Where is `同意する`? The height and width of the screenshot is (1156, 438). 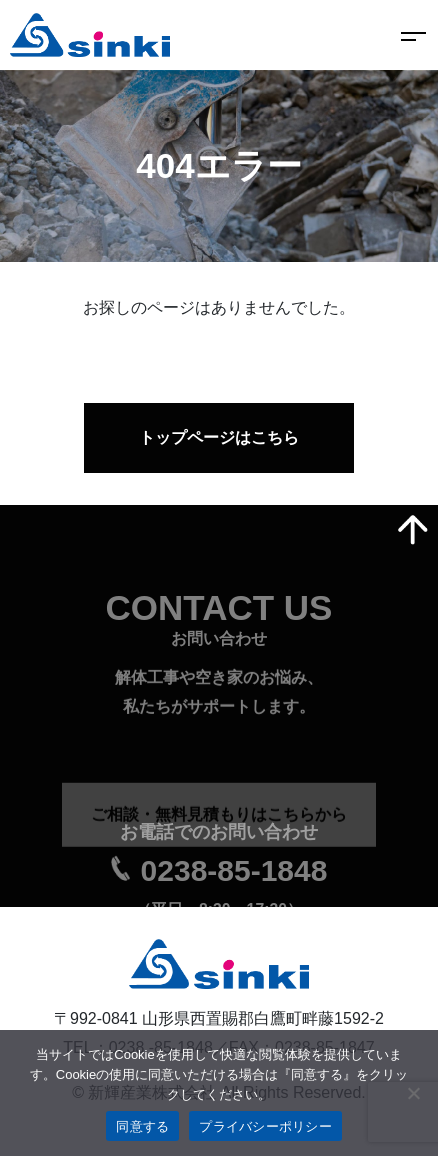
同意する is located at coordinates (142, 1126).